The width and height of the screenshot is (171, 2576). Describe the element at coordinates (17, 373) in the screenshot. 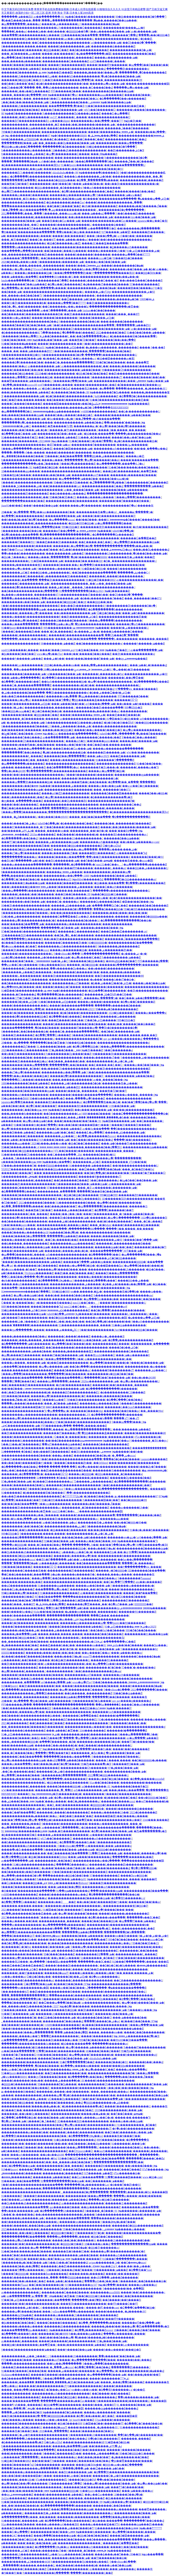

I see `������Ʒ�þþþ���` at that location.